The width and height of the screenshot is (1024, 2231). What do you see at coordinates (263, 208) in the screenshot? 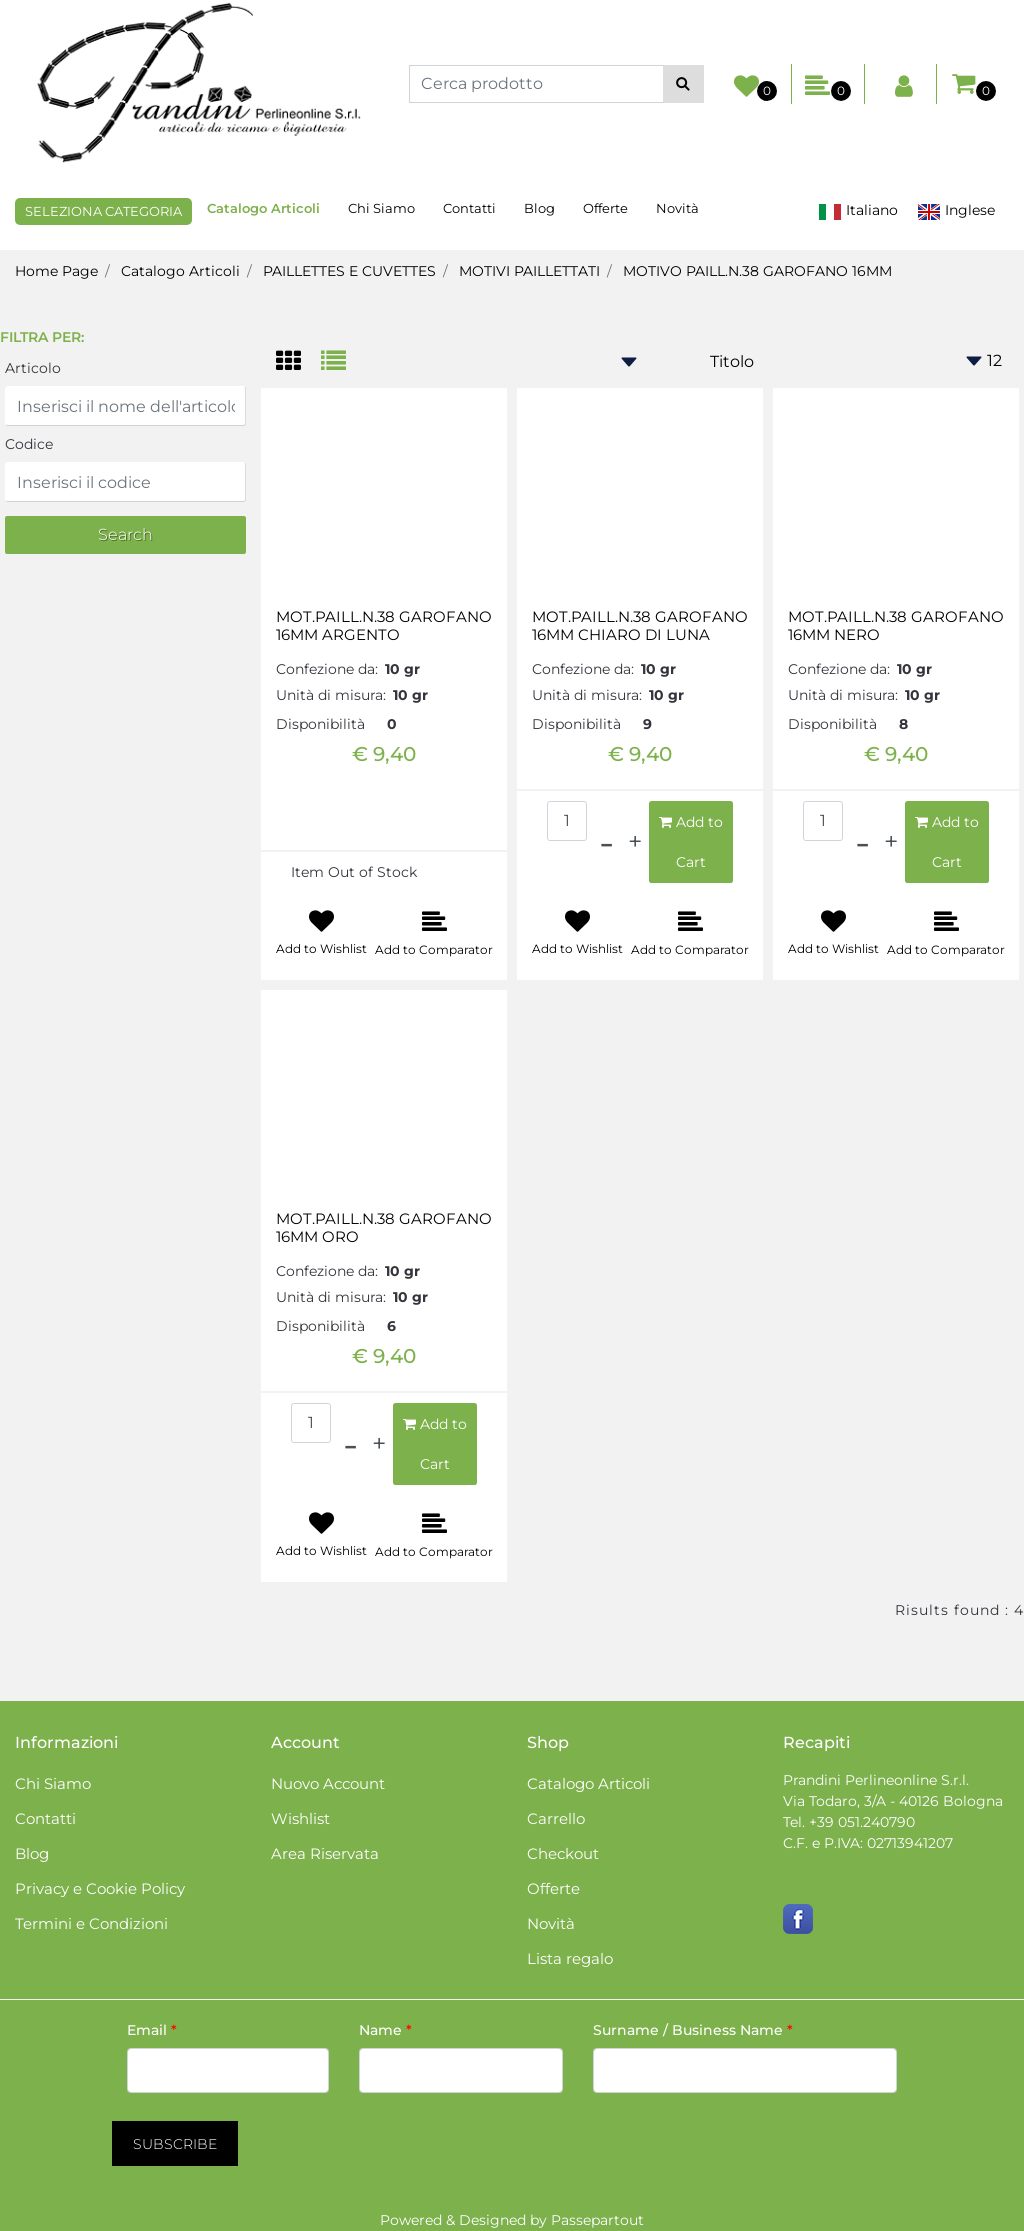
I see `Catalogo Articoli [menuitem]` at bounding box center [263, 208].